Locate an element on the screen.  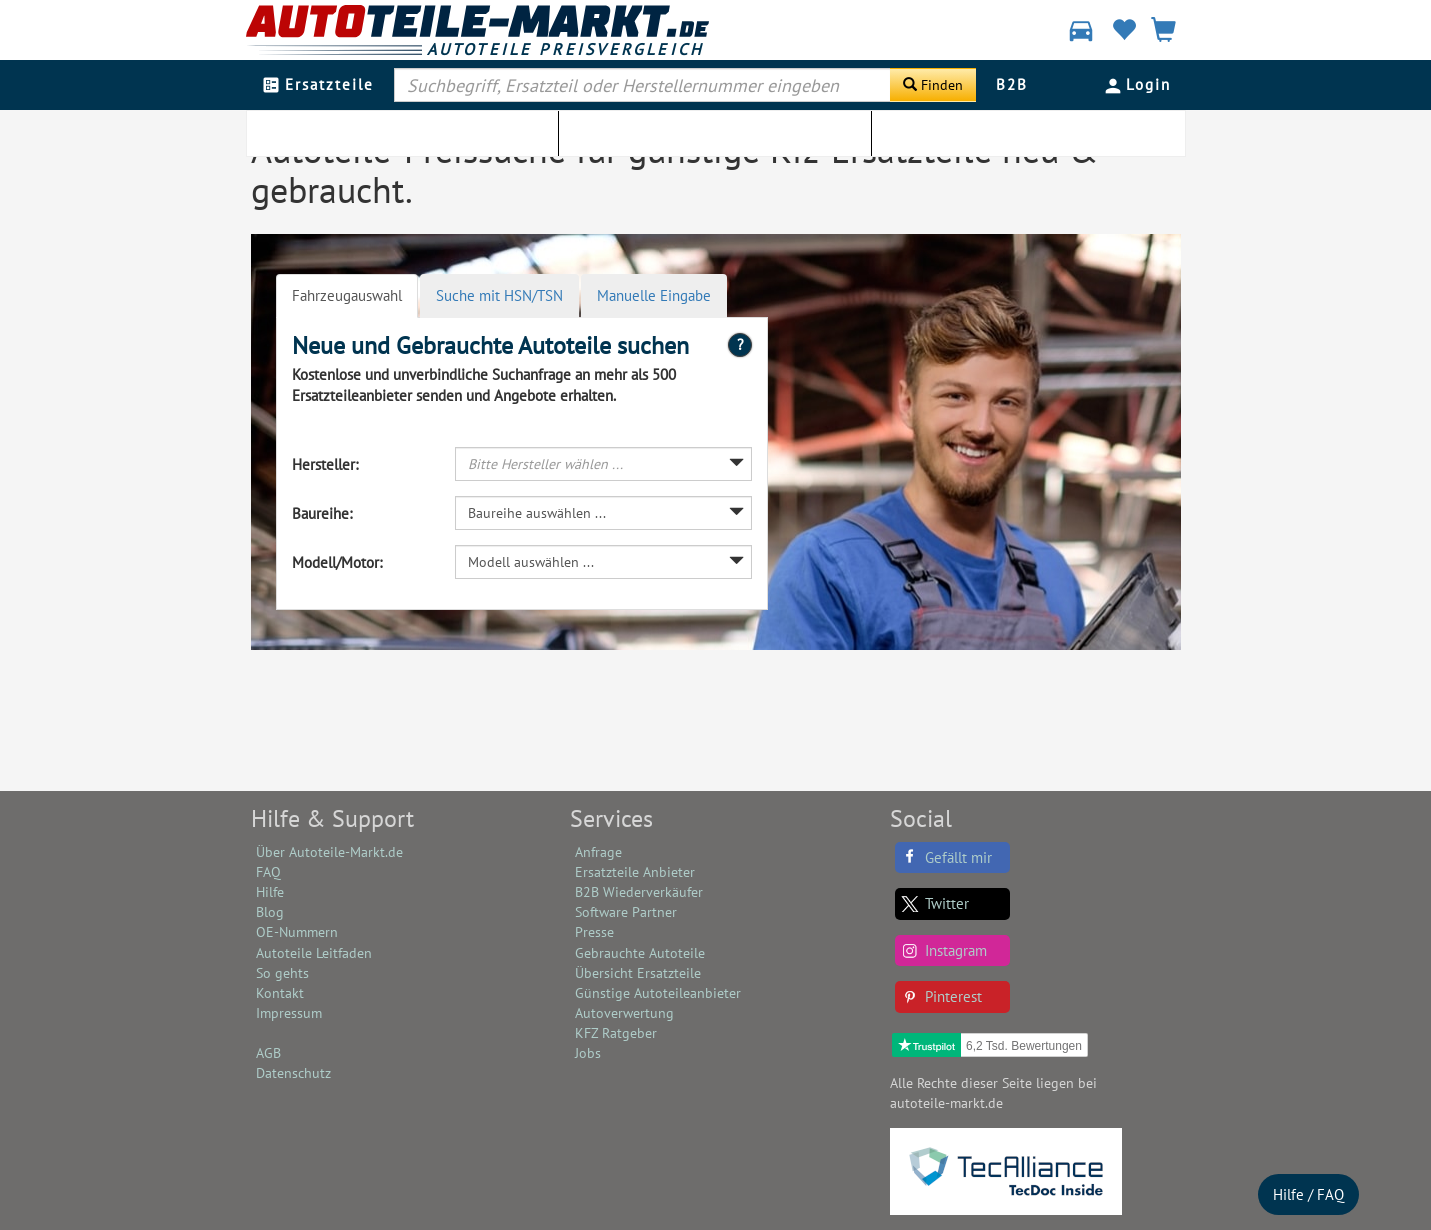
Modell/Motor: is located at coordinates (337, 562).